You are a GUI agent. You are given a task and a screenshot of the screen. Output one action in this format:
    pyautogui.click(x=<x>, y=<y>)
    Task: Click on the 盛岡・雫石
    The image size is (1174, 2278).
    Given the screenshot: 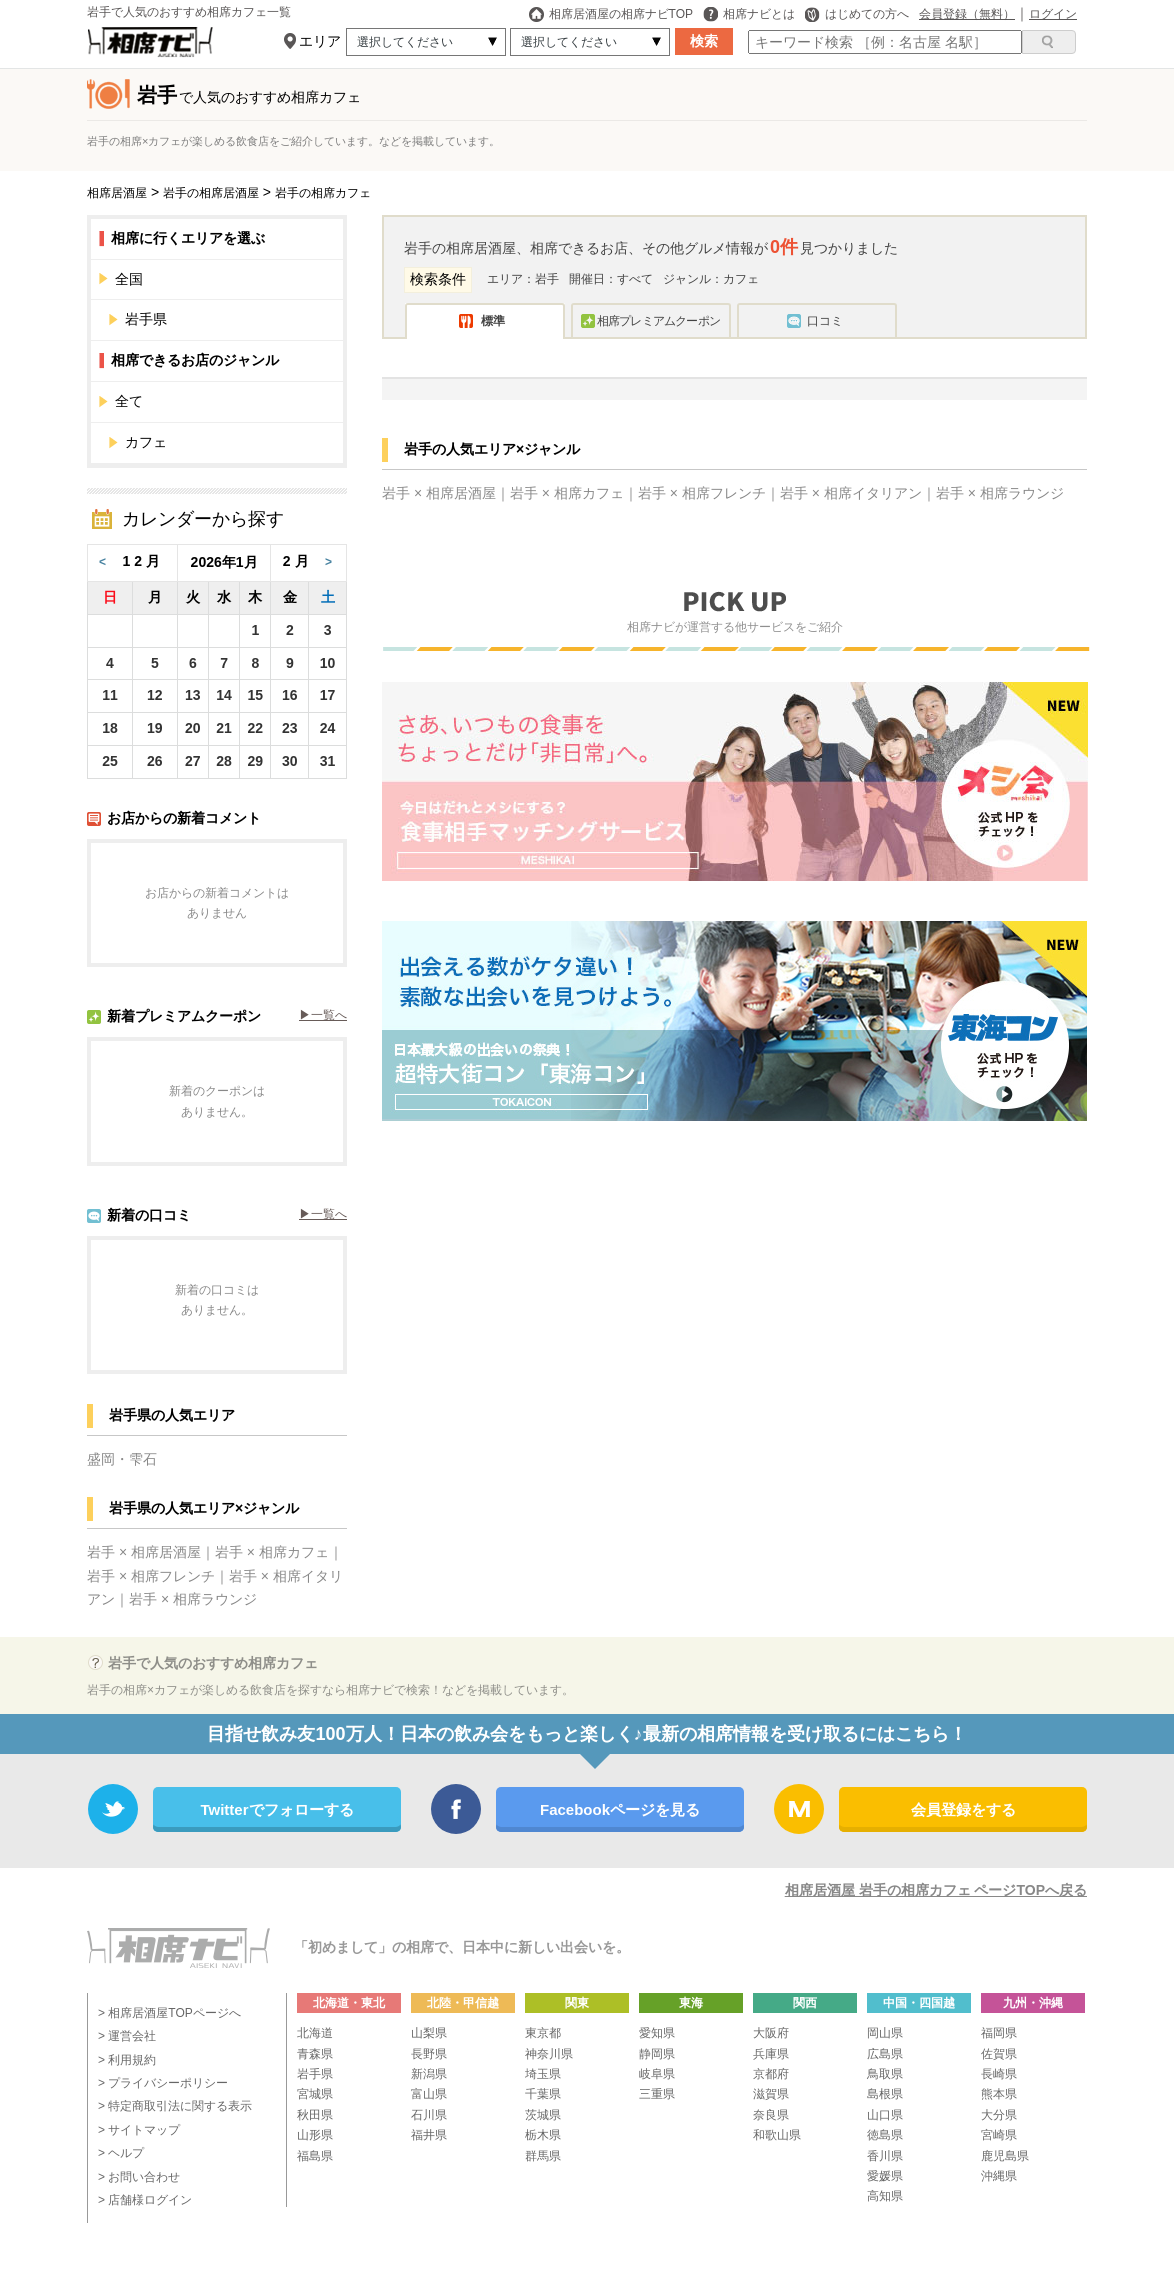 What is the action you would take?
    pyautogui.click(x=122, y=1459)
    